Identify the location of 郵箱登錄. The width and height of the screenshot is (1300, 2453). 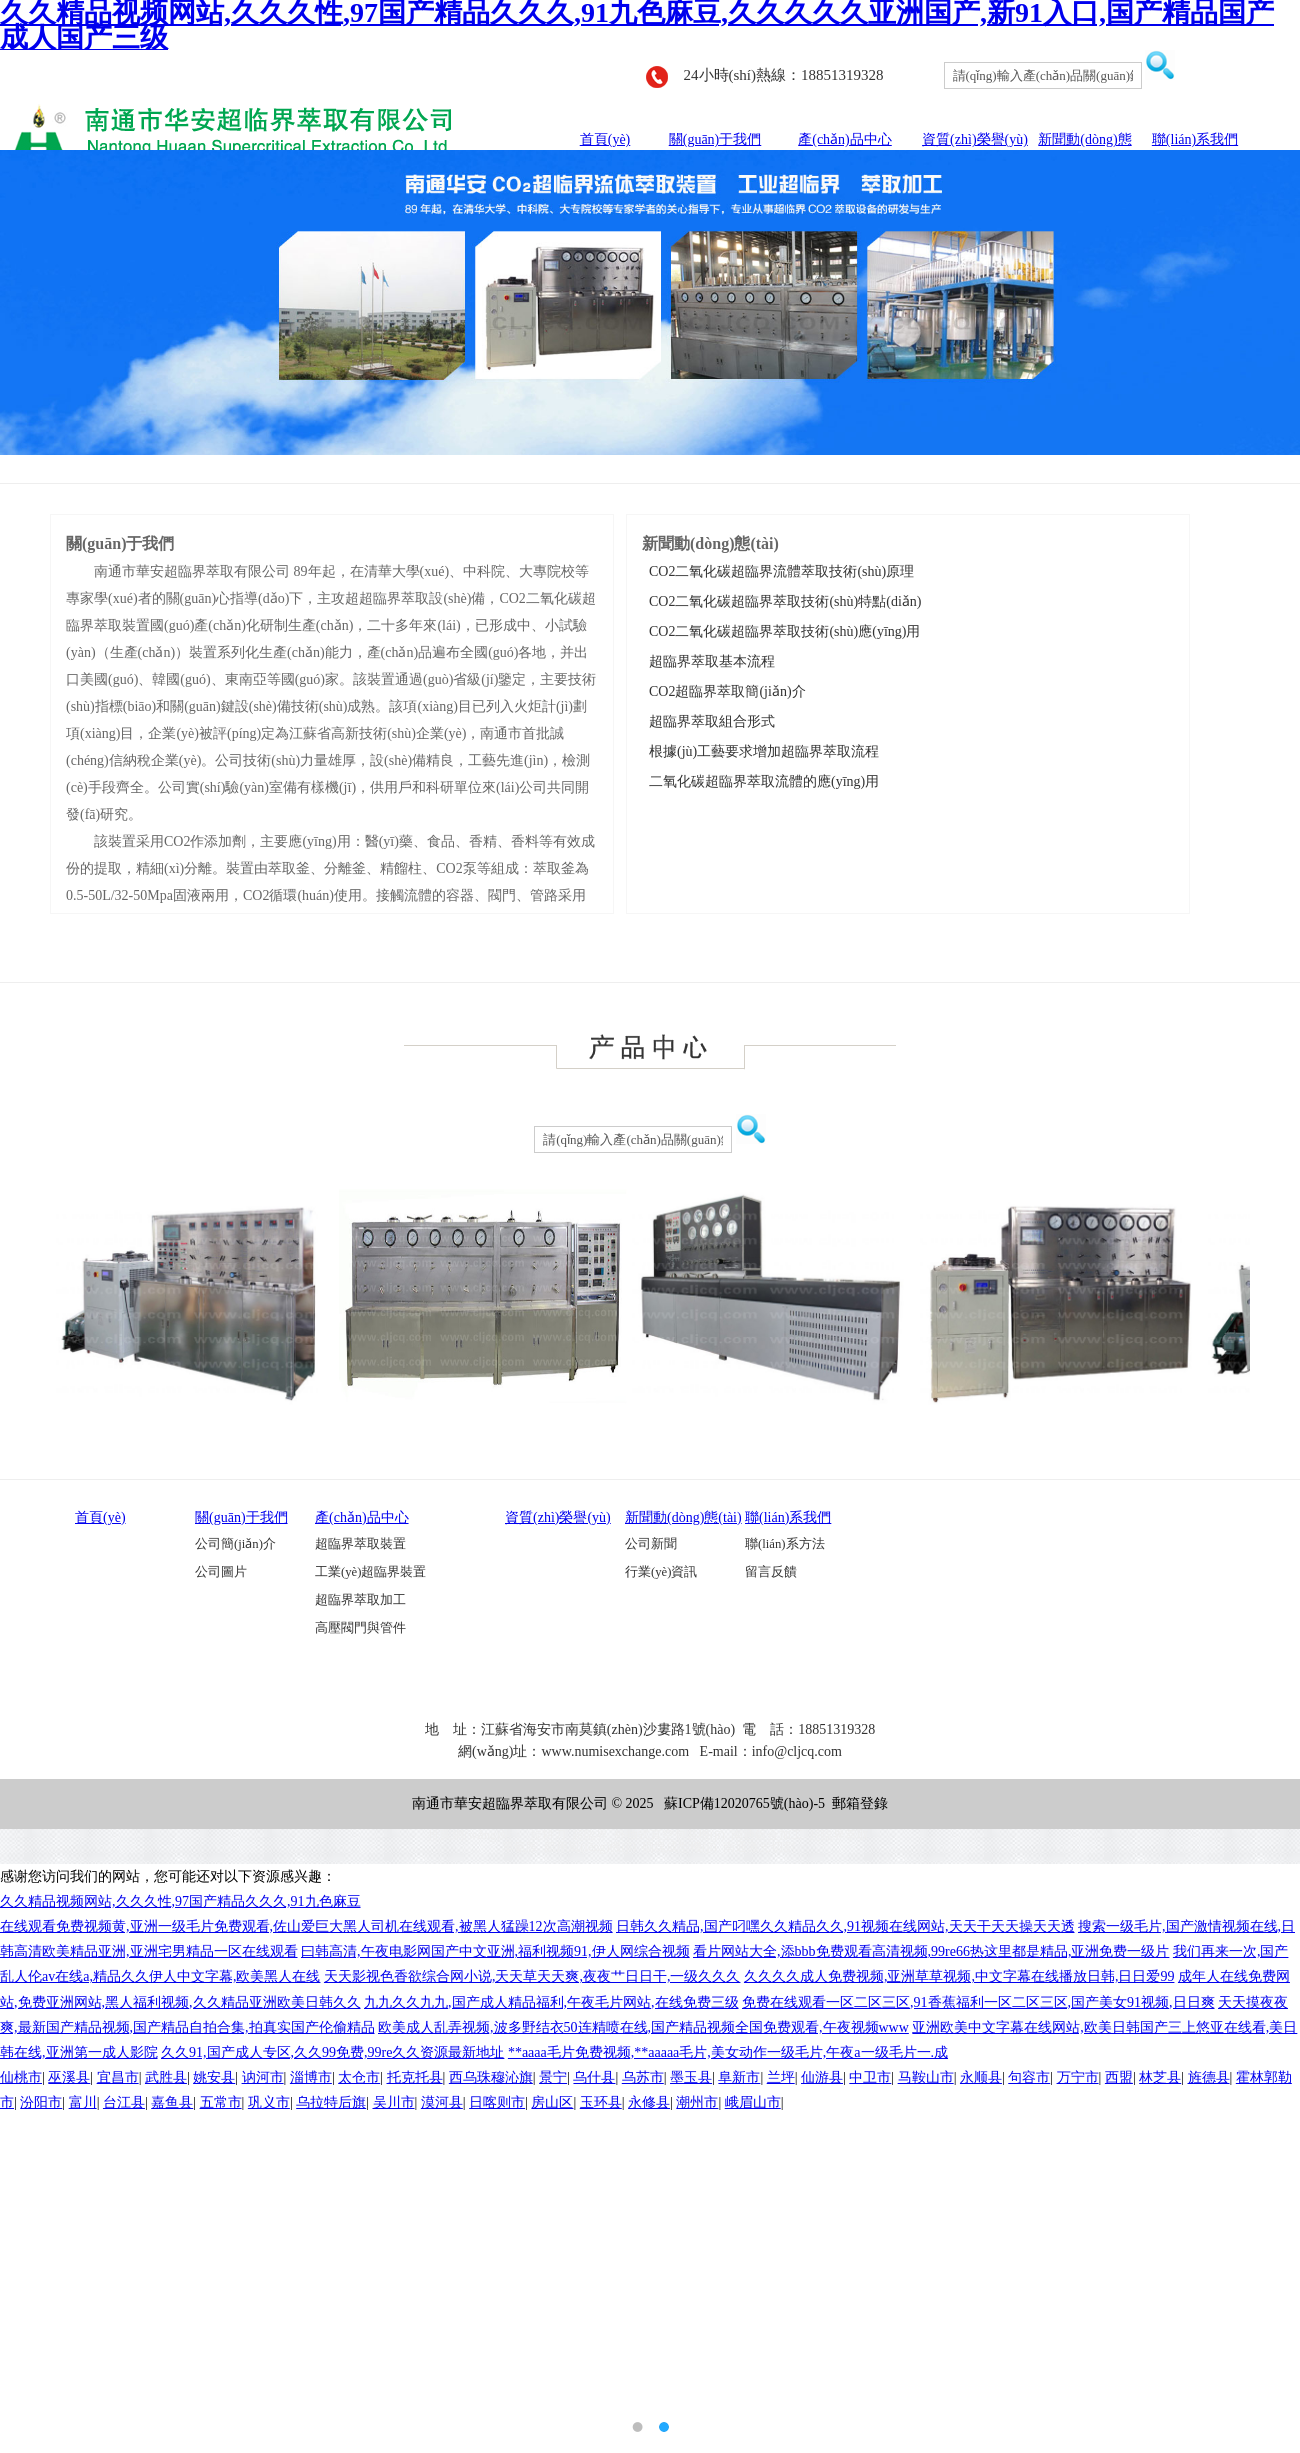
(860, 1803).